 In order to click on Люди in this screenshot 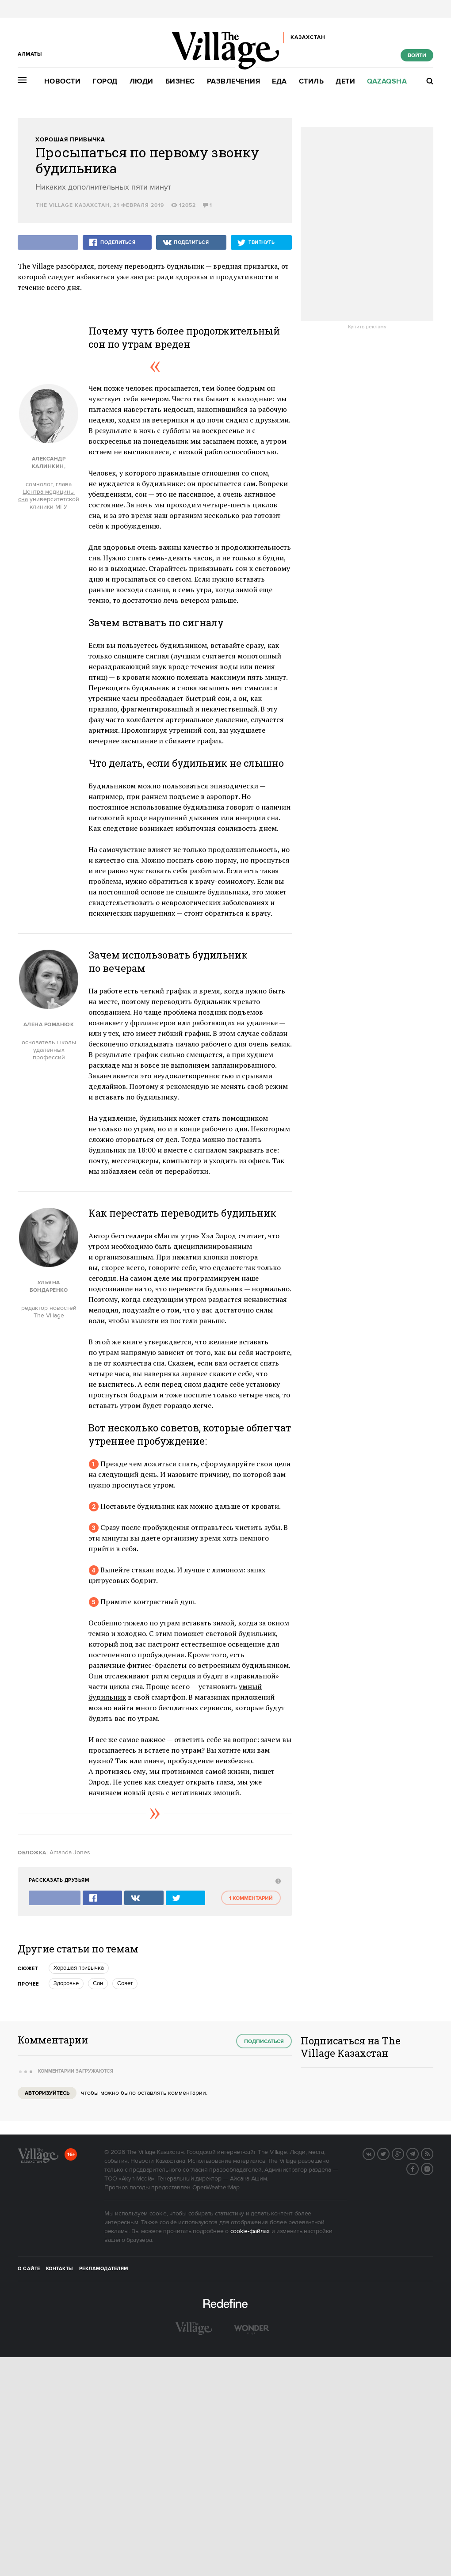, I will do `click(141, 81)`.